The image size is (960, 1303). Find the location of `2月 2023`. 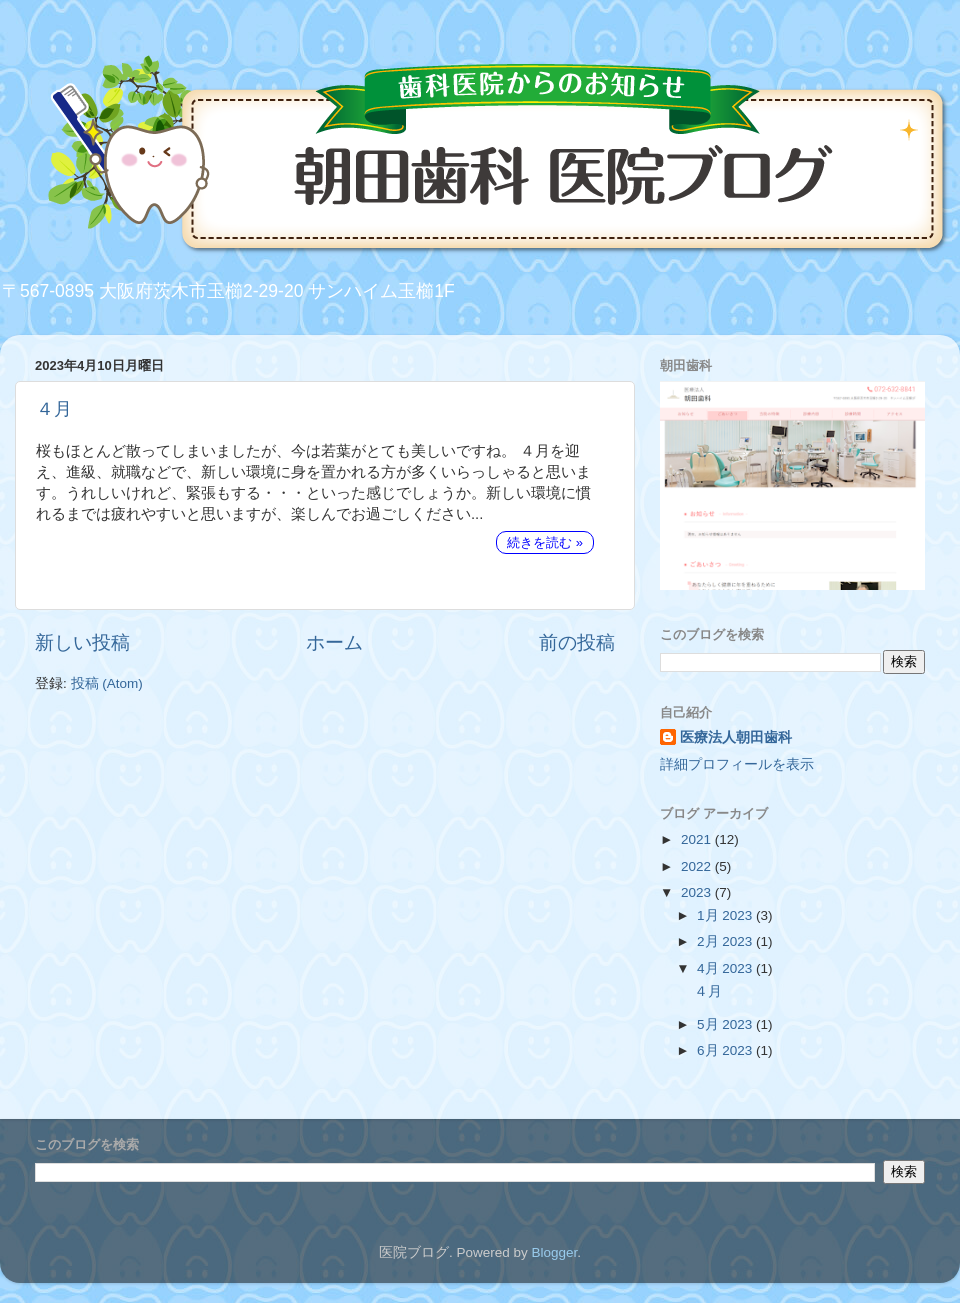

2月 2023 is located at coordinates (726, 941).